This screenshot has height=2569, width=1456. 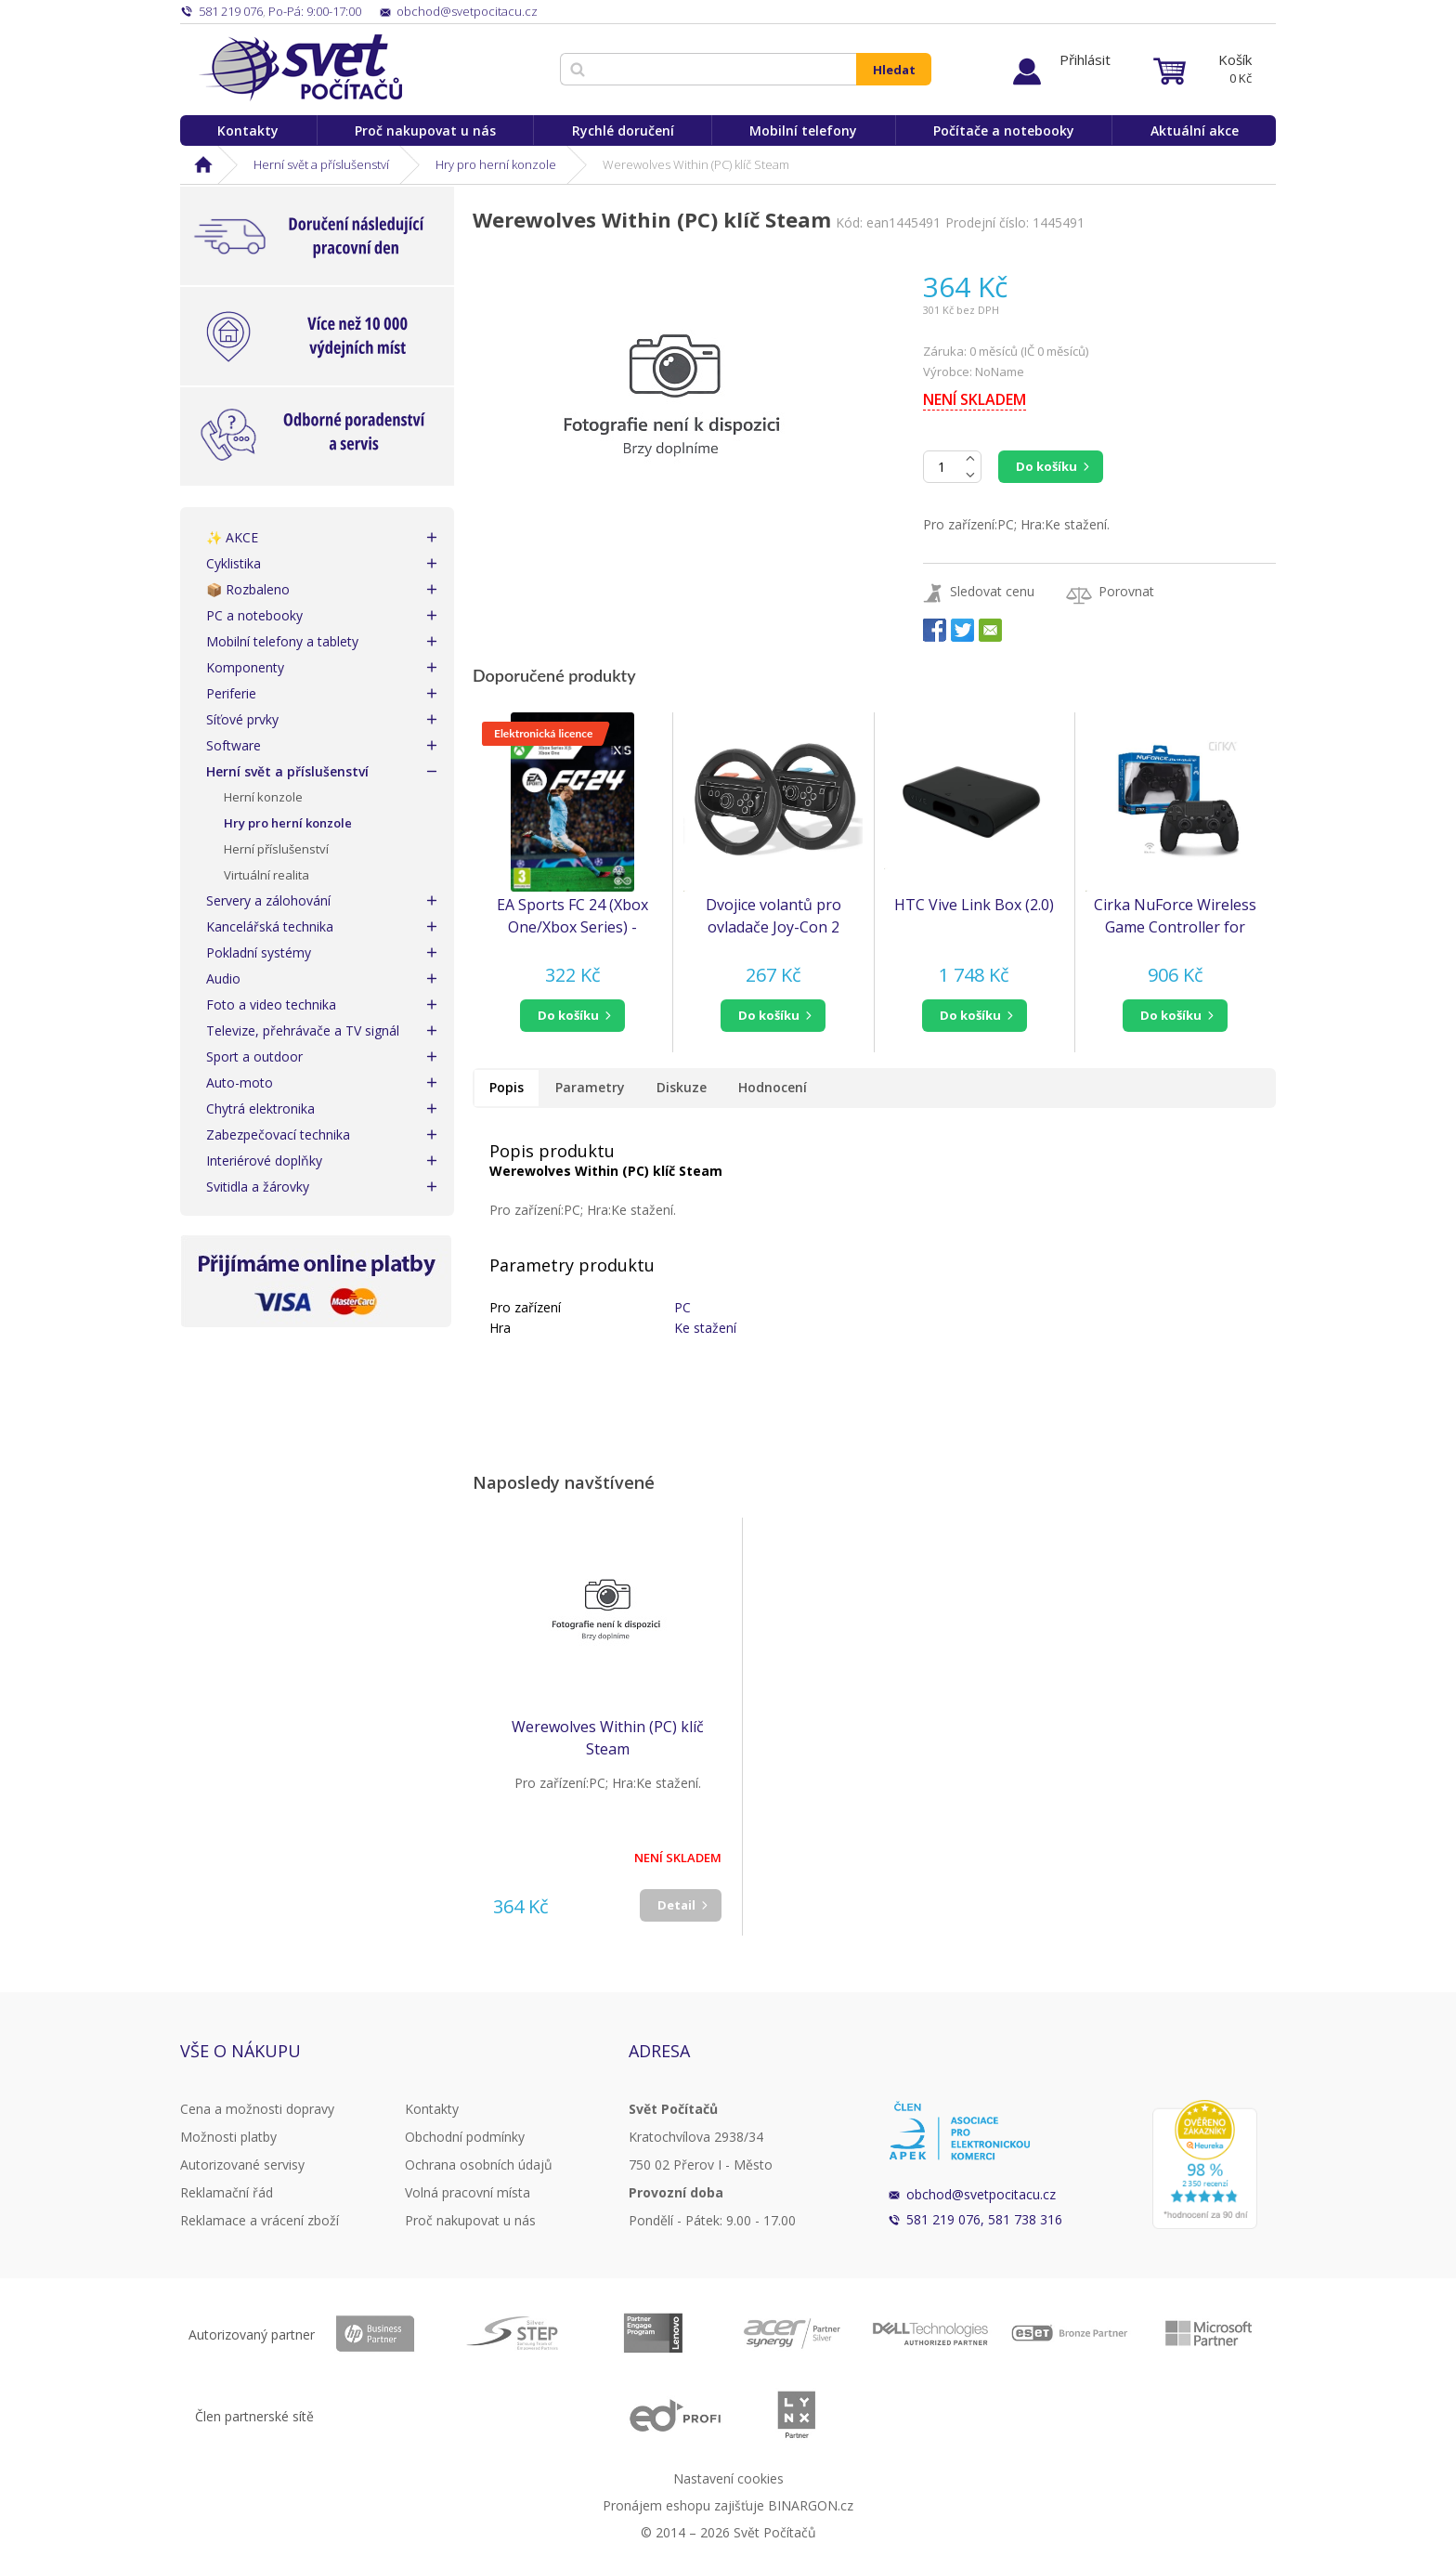 I want to click on Sledovat cenu, so click(x=992, y=591).